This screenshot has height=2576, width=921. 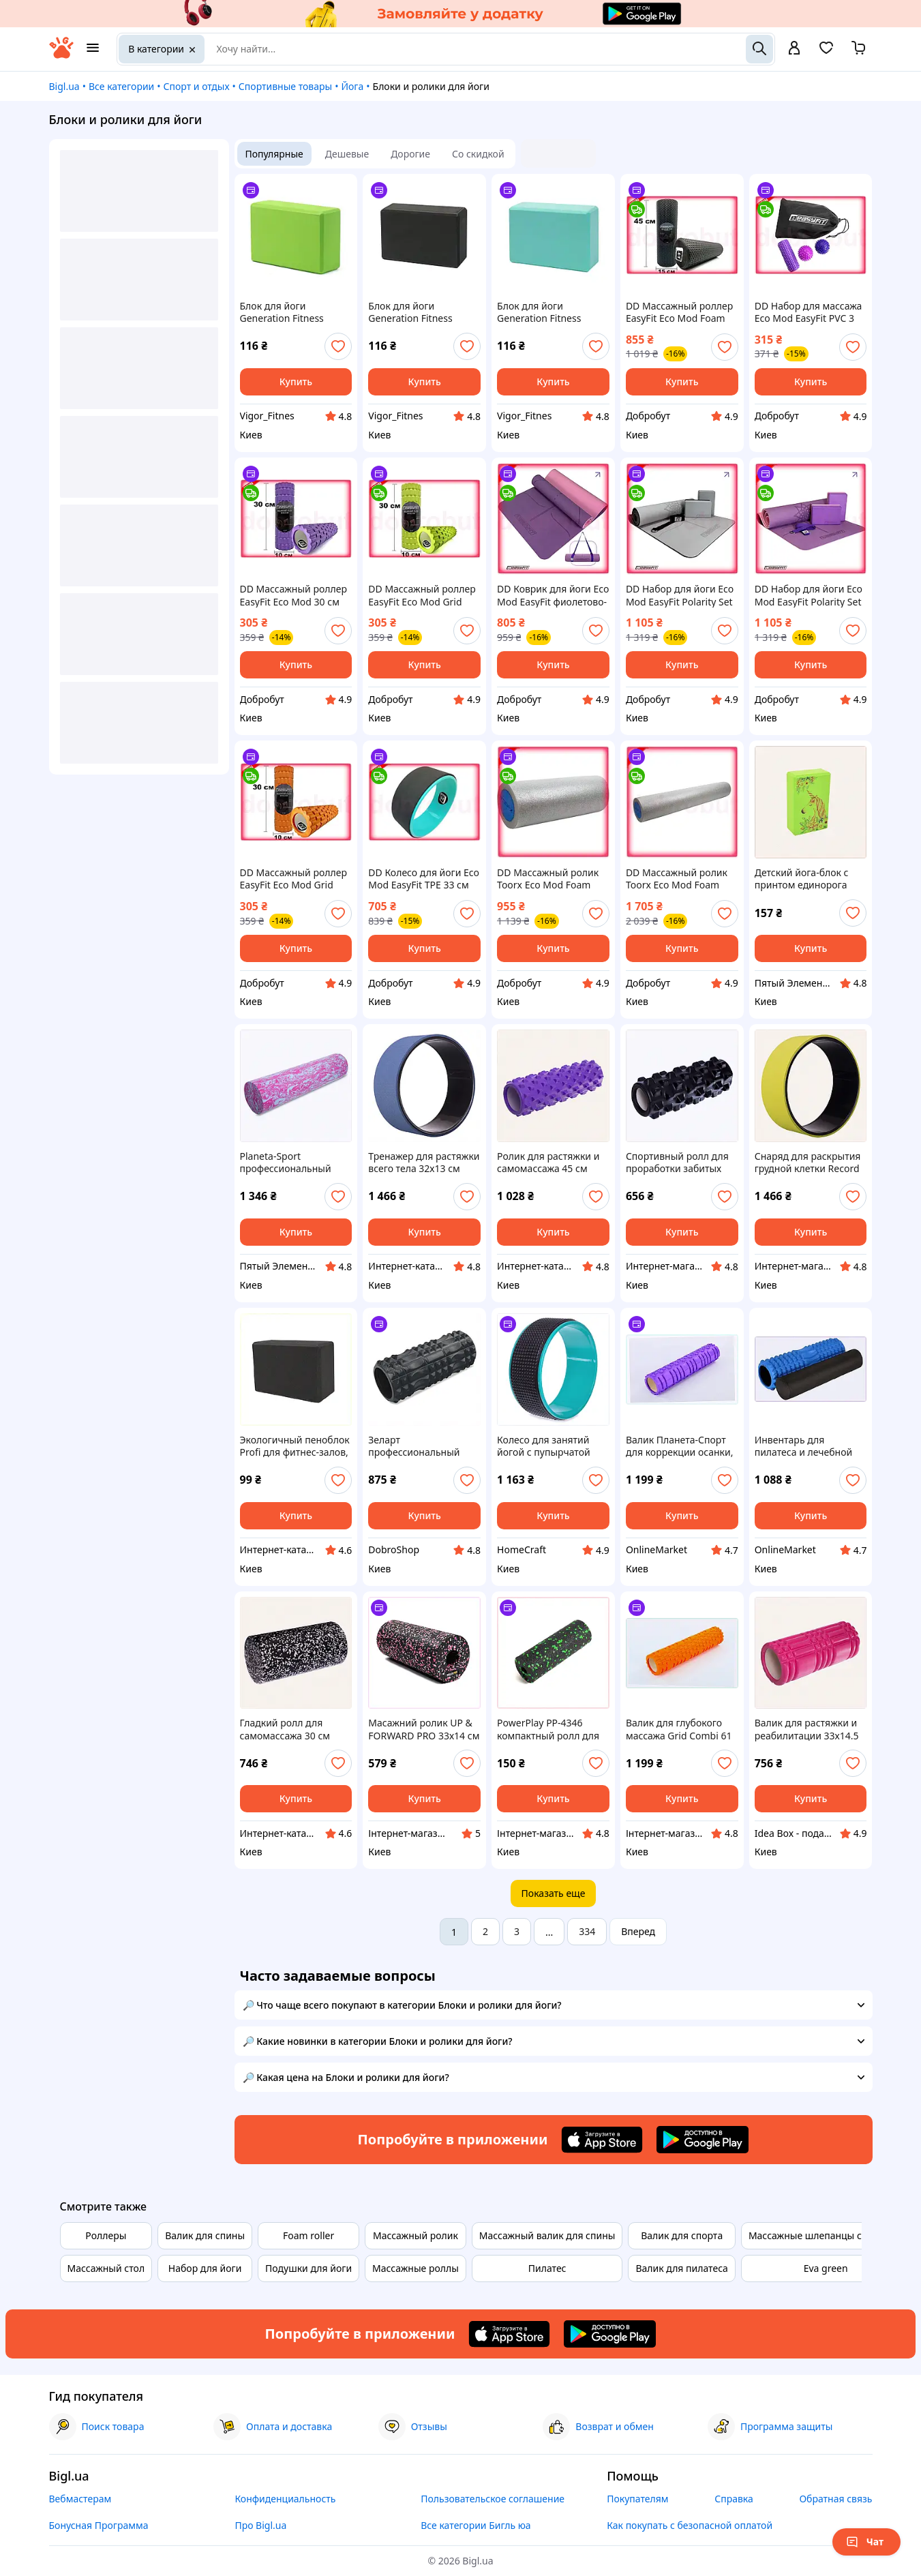 What do you see at coordinates (702, 2139) in the screenshot?
I see `[Download Android app]` at bounding box center [702, 2139].